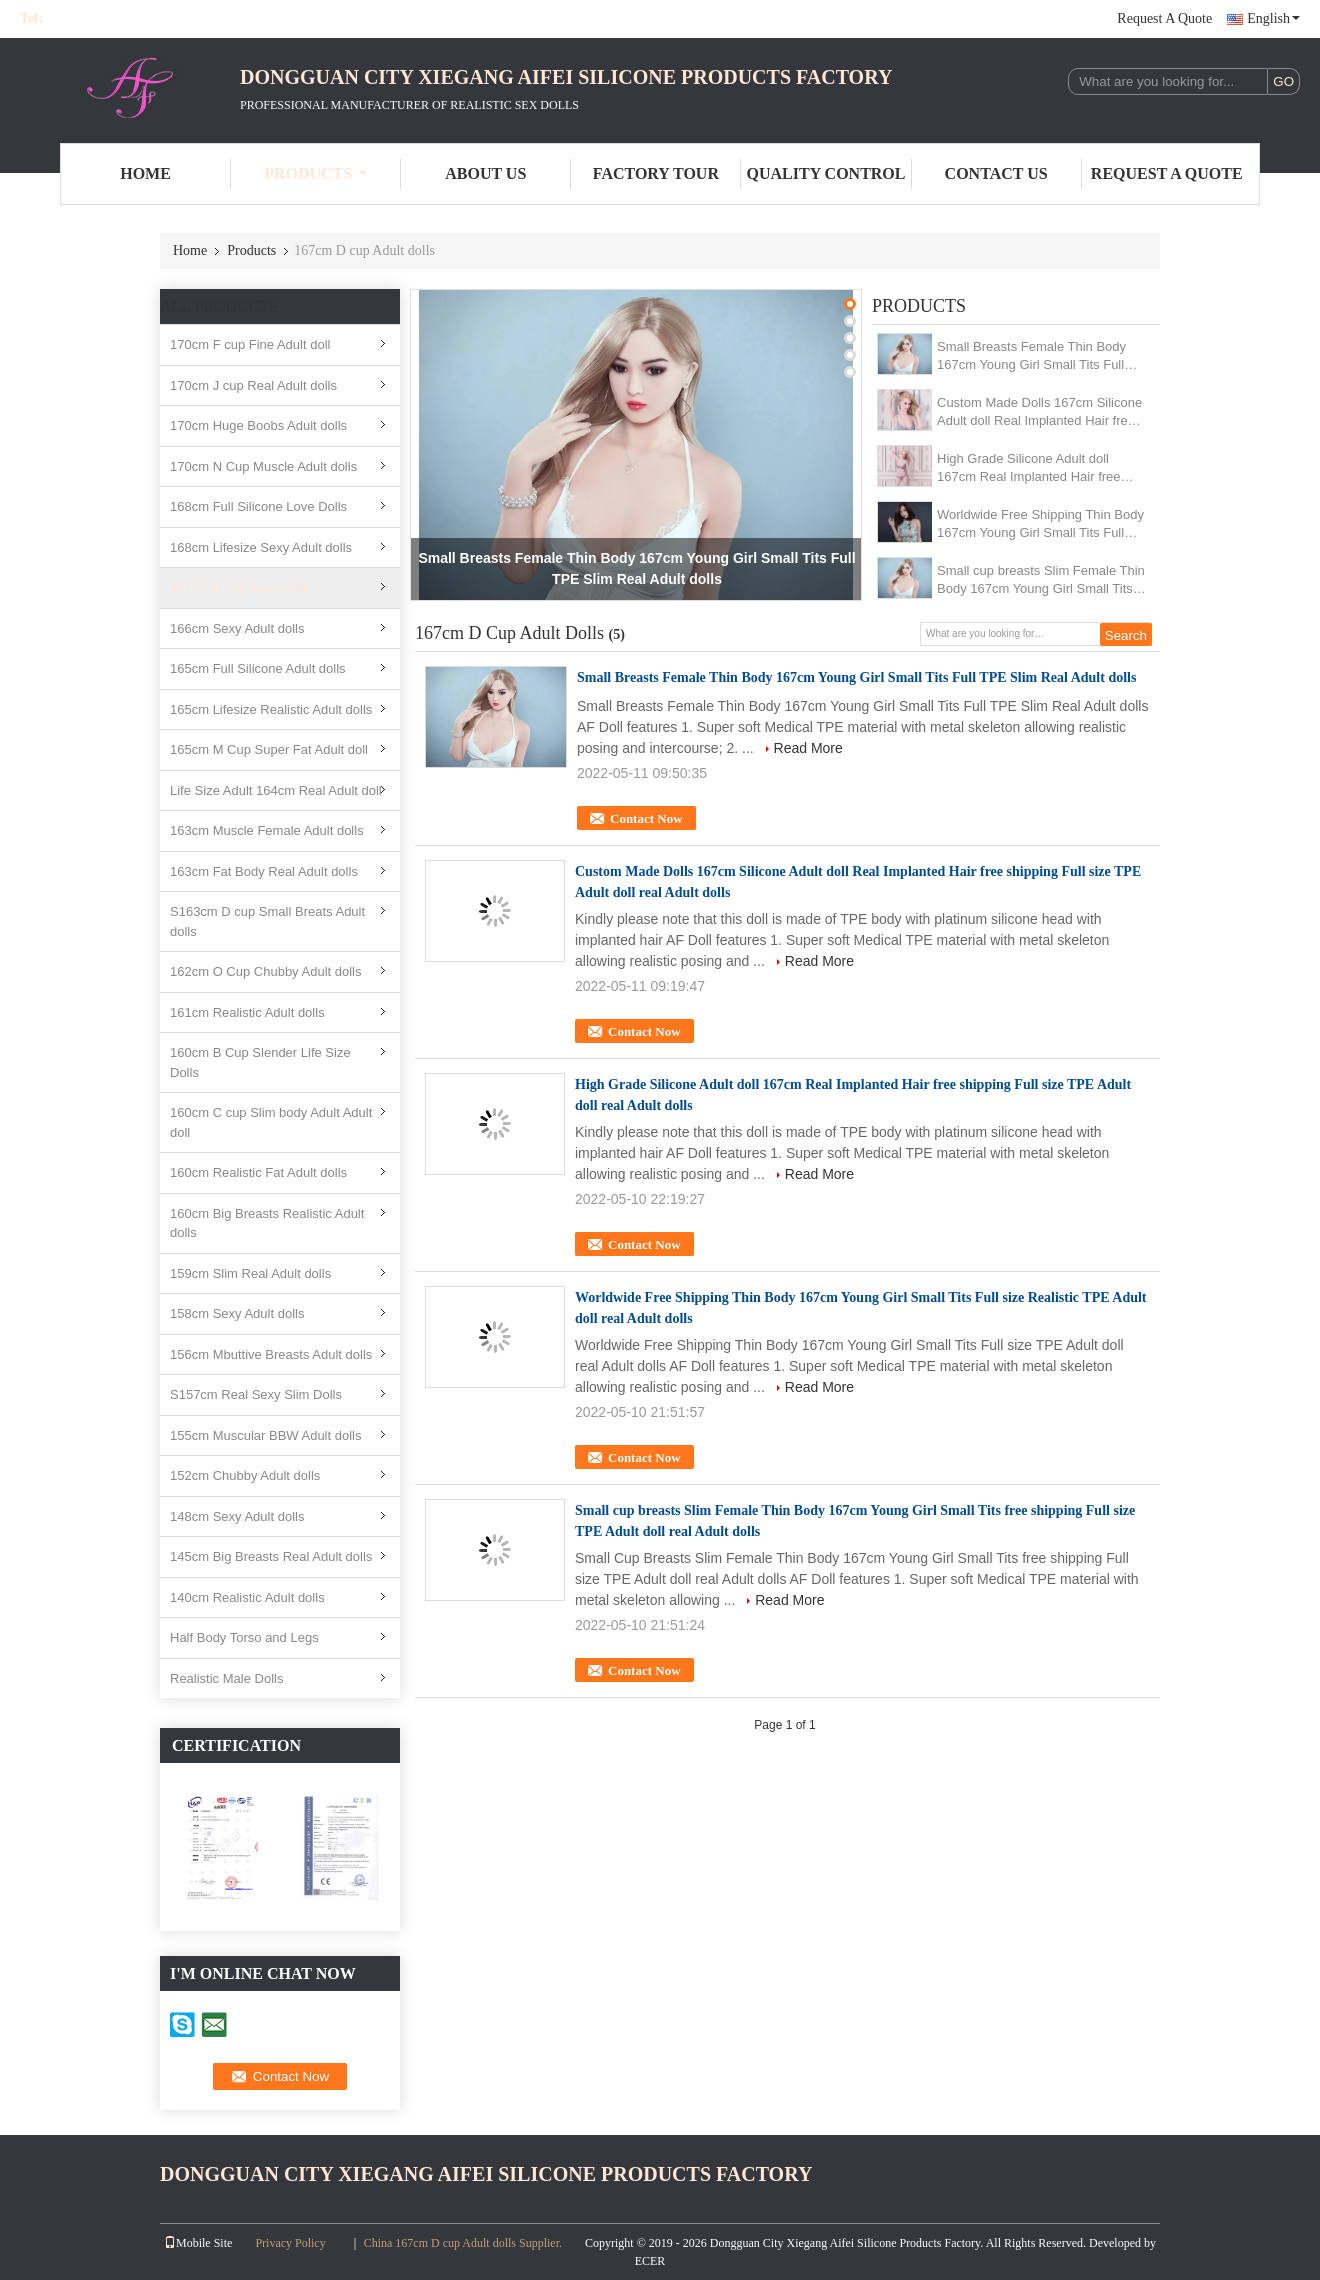 Image resolution: width=1320 pixels, height=2280 pixels. Describe the element at coordinates (258, 1172) in the screenshot. I see `160cm Realistic Fat Adult dolls` at that location.